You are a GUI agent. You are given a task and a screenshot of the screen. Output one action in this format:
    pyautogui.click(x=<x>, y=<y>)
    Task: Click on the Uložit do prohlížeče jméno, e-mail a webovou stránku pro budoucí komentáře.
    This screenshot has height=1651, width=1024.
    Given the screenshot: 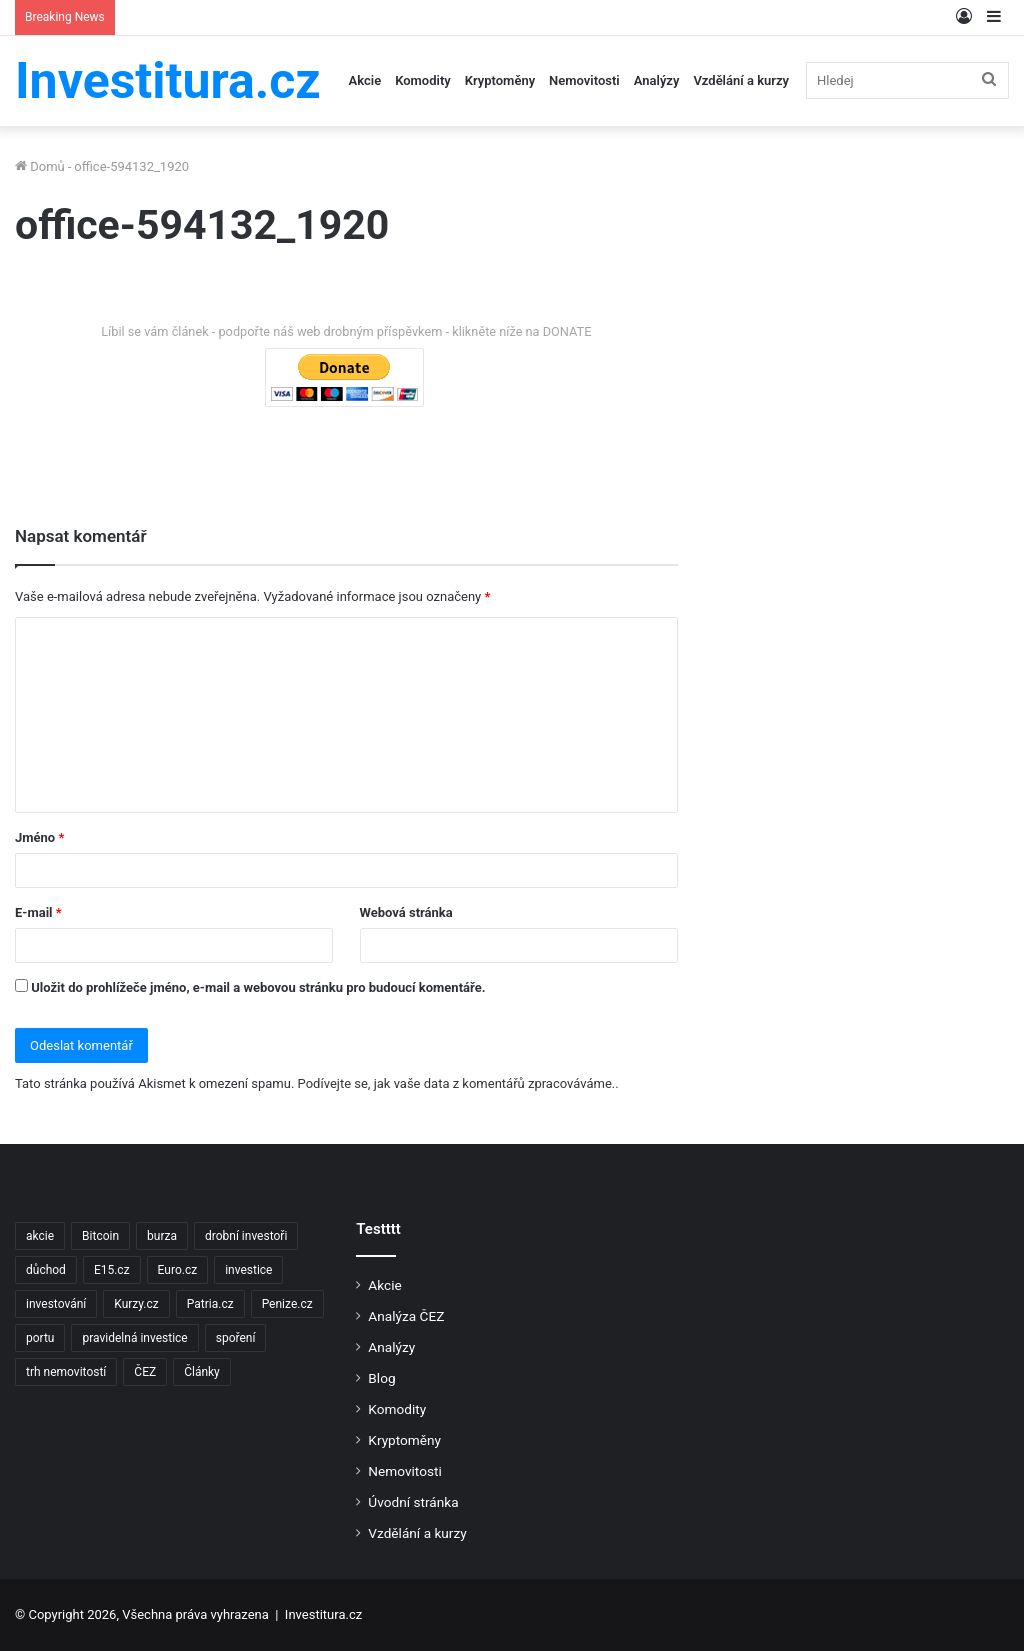 What is the action you would take?
    pyautogui.click(x=258, y=987)
    